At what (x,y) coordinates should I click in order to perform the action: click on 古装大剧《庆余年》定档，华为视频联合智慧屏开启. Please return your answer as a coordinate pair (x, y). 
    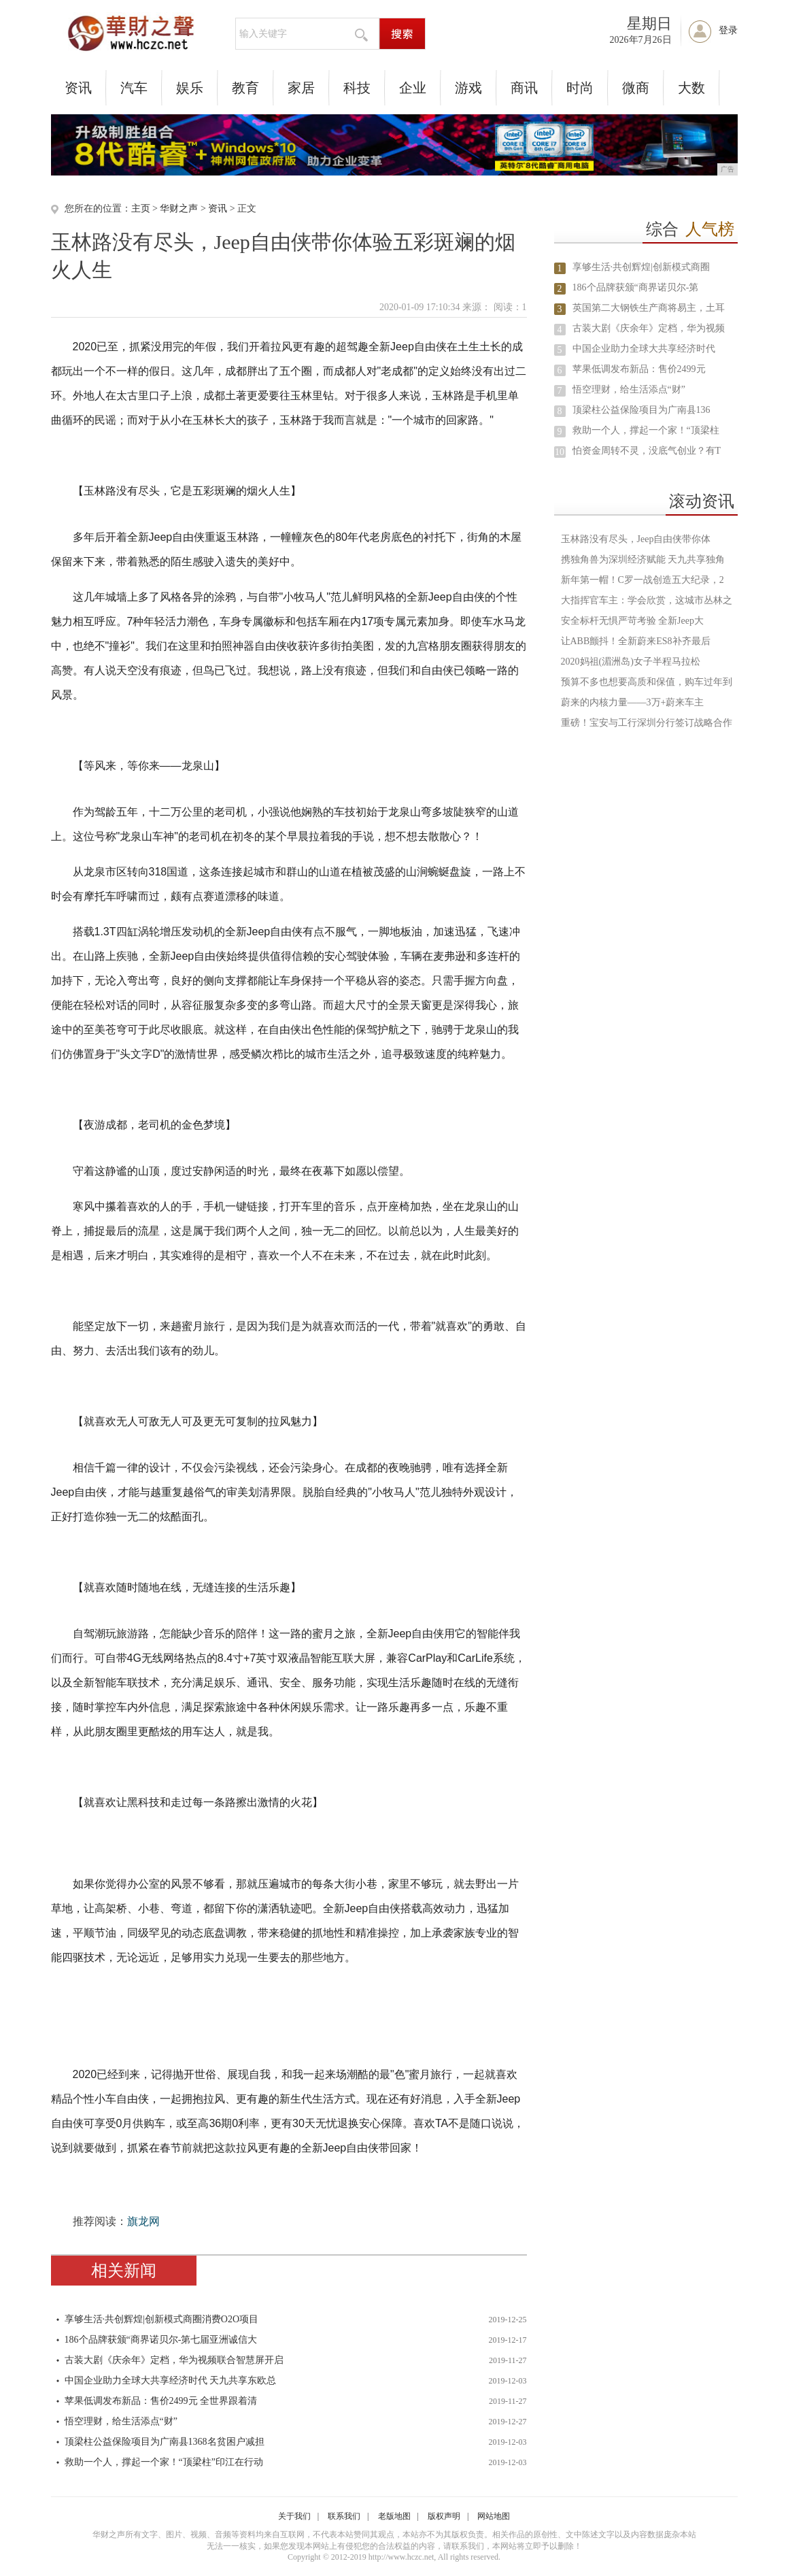
    Looking at the image, I should click on (174, 2360).